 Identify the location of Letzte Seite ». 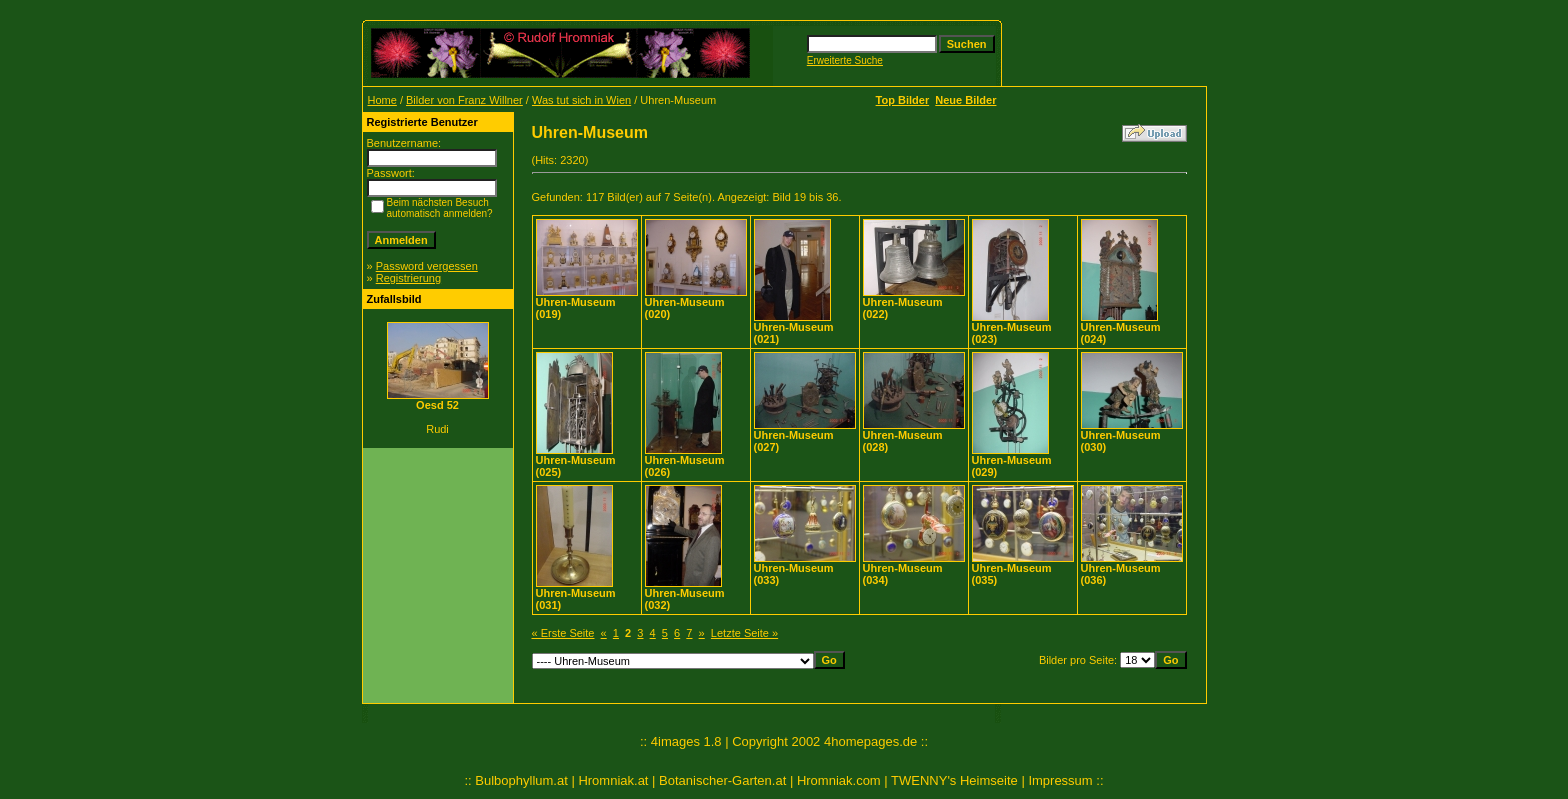
(744, 633).